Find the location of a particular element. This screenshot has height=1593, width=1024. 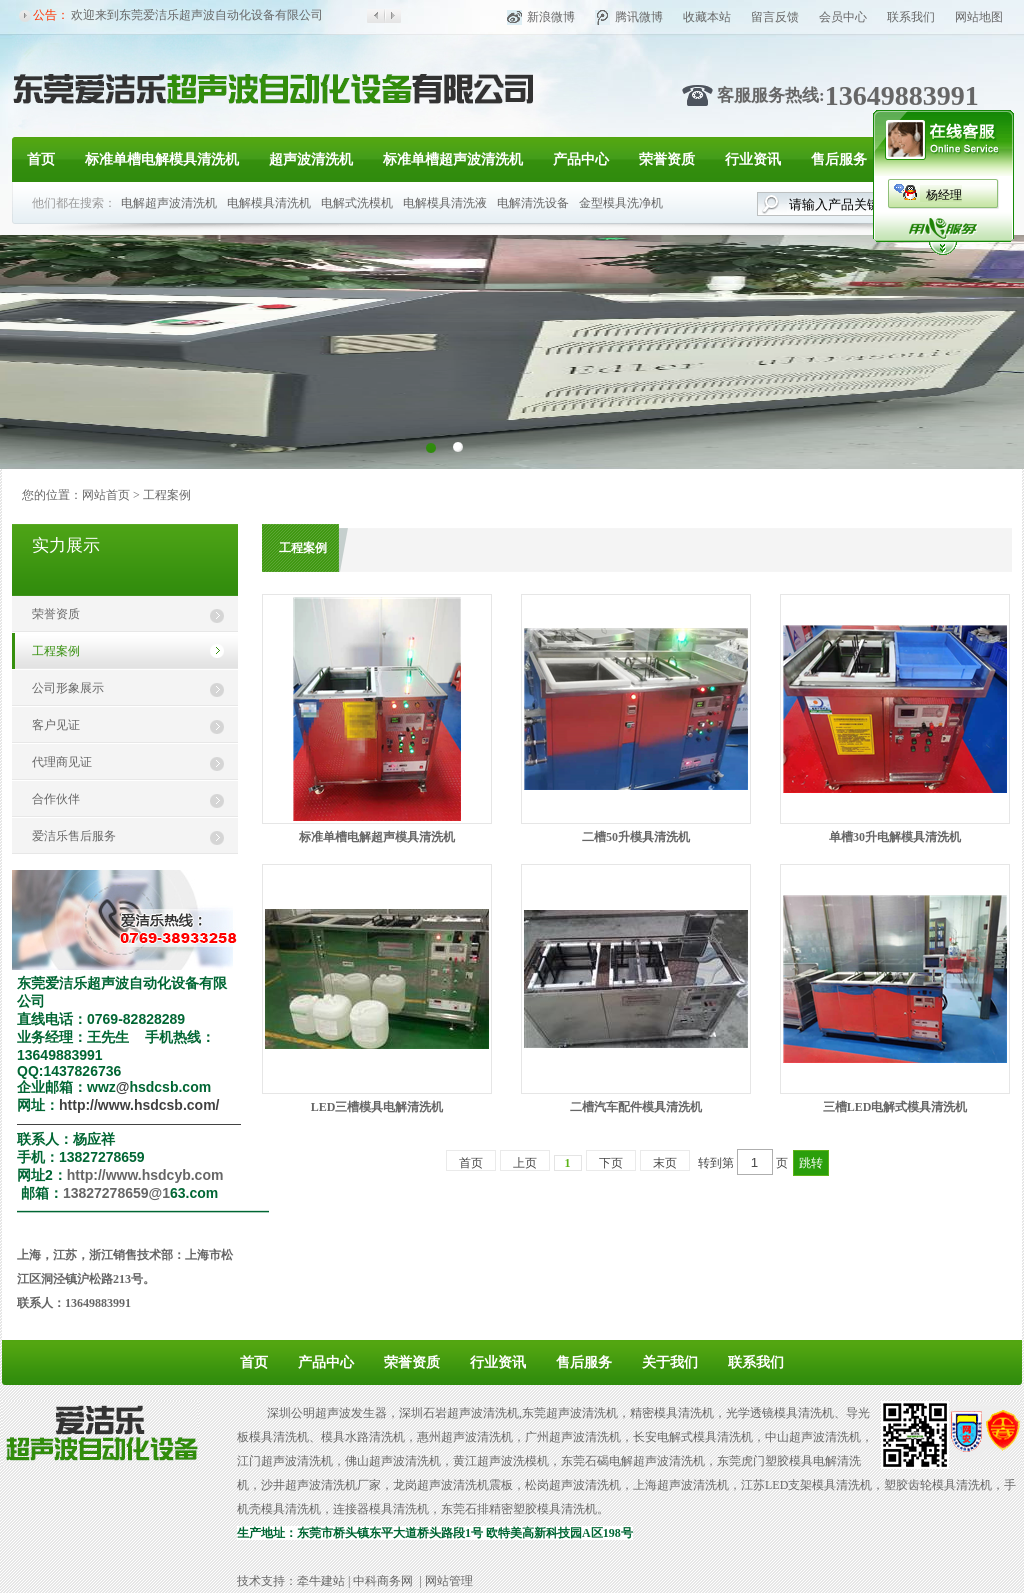

网站地图 is located at coordinates (979, 17).